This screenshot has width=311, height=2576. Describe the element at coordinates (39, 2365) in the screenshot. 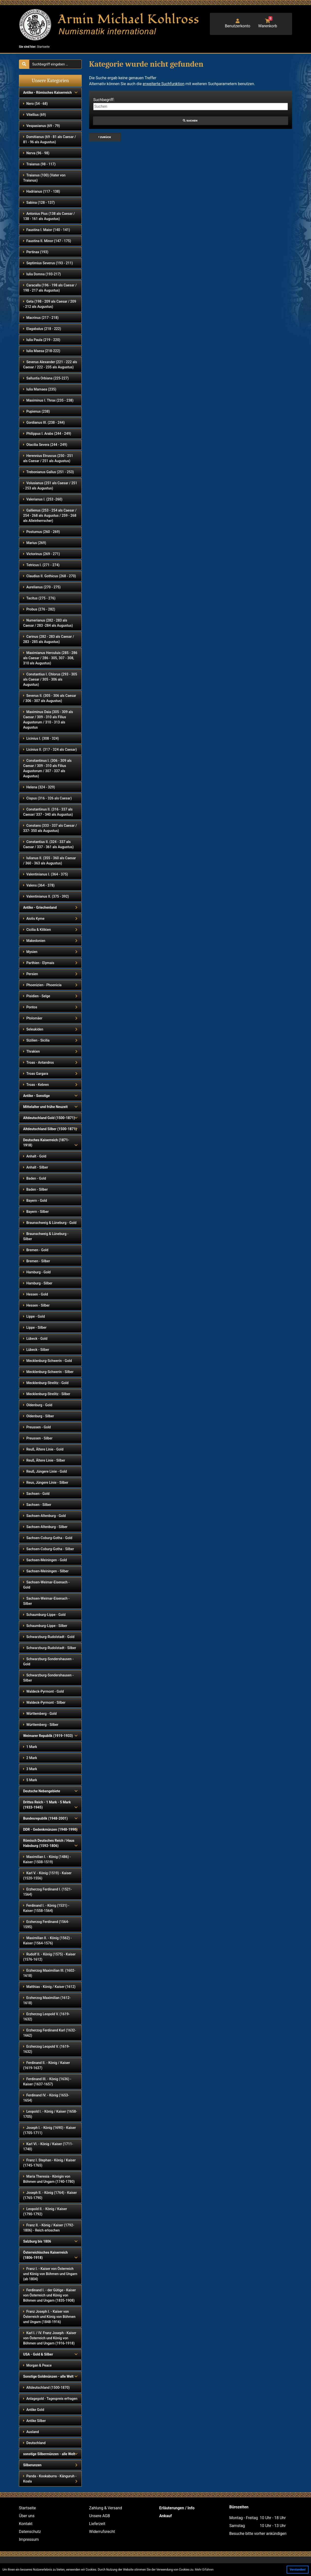

I see `Morgan & Peace` at that location.